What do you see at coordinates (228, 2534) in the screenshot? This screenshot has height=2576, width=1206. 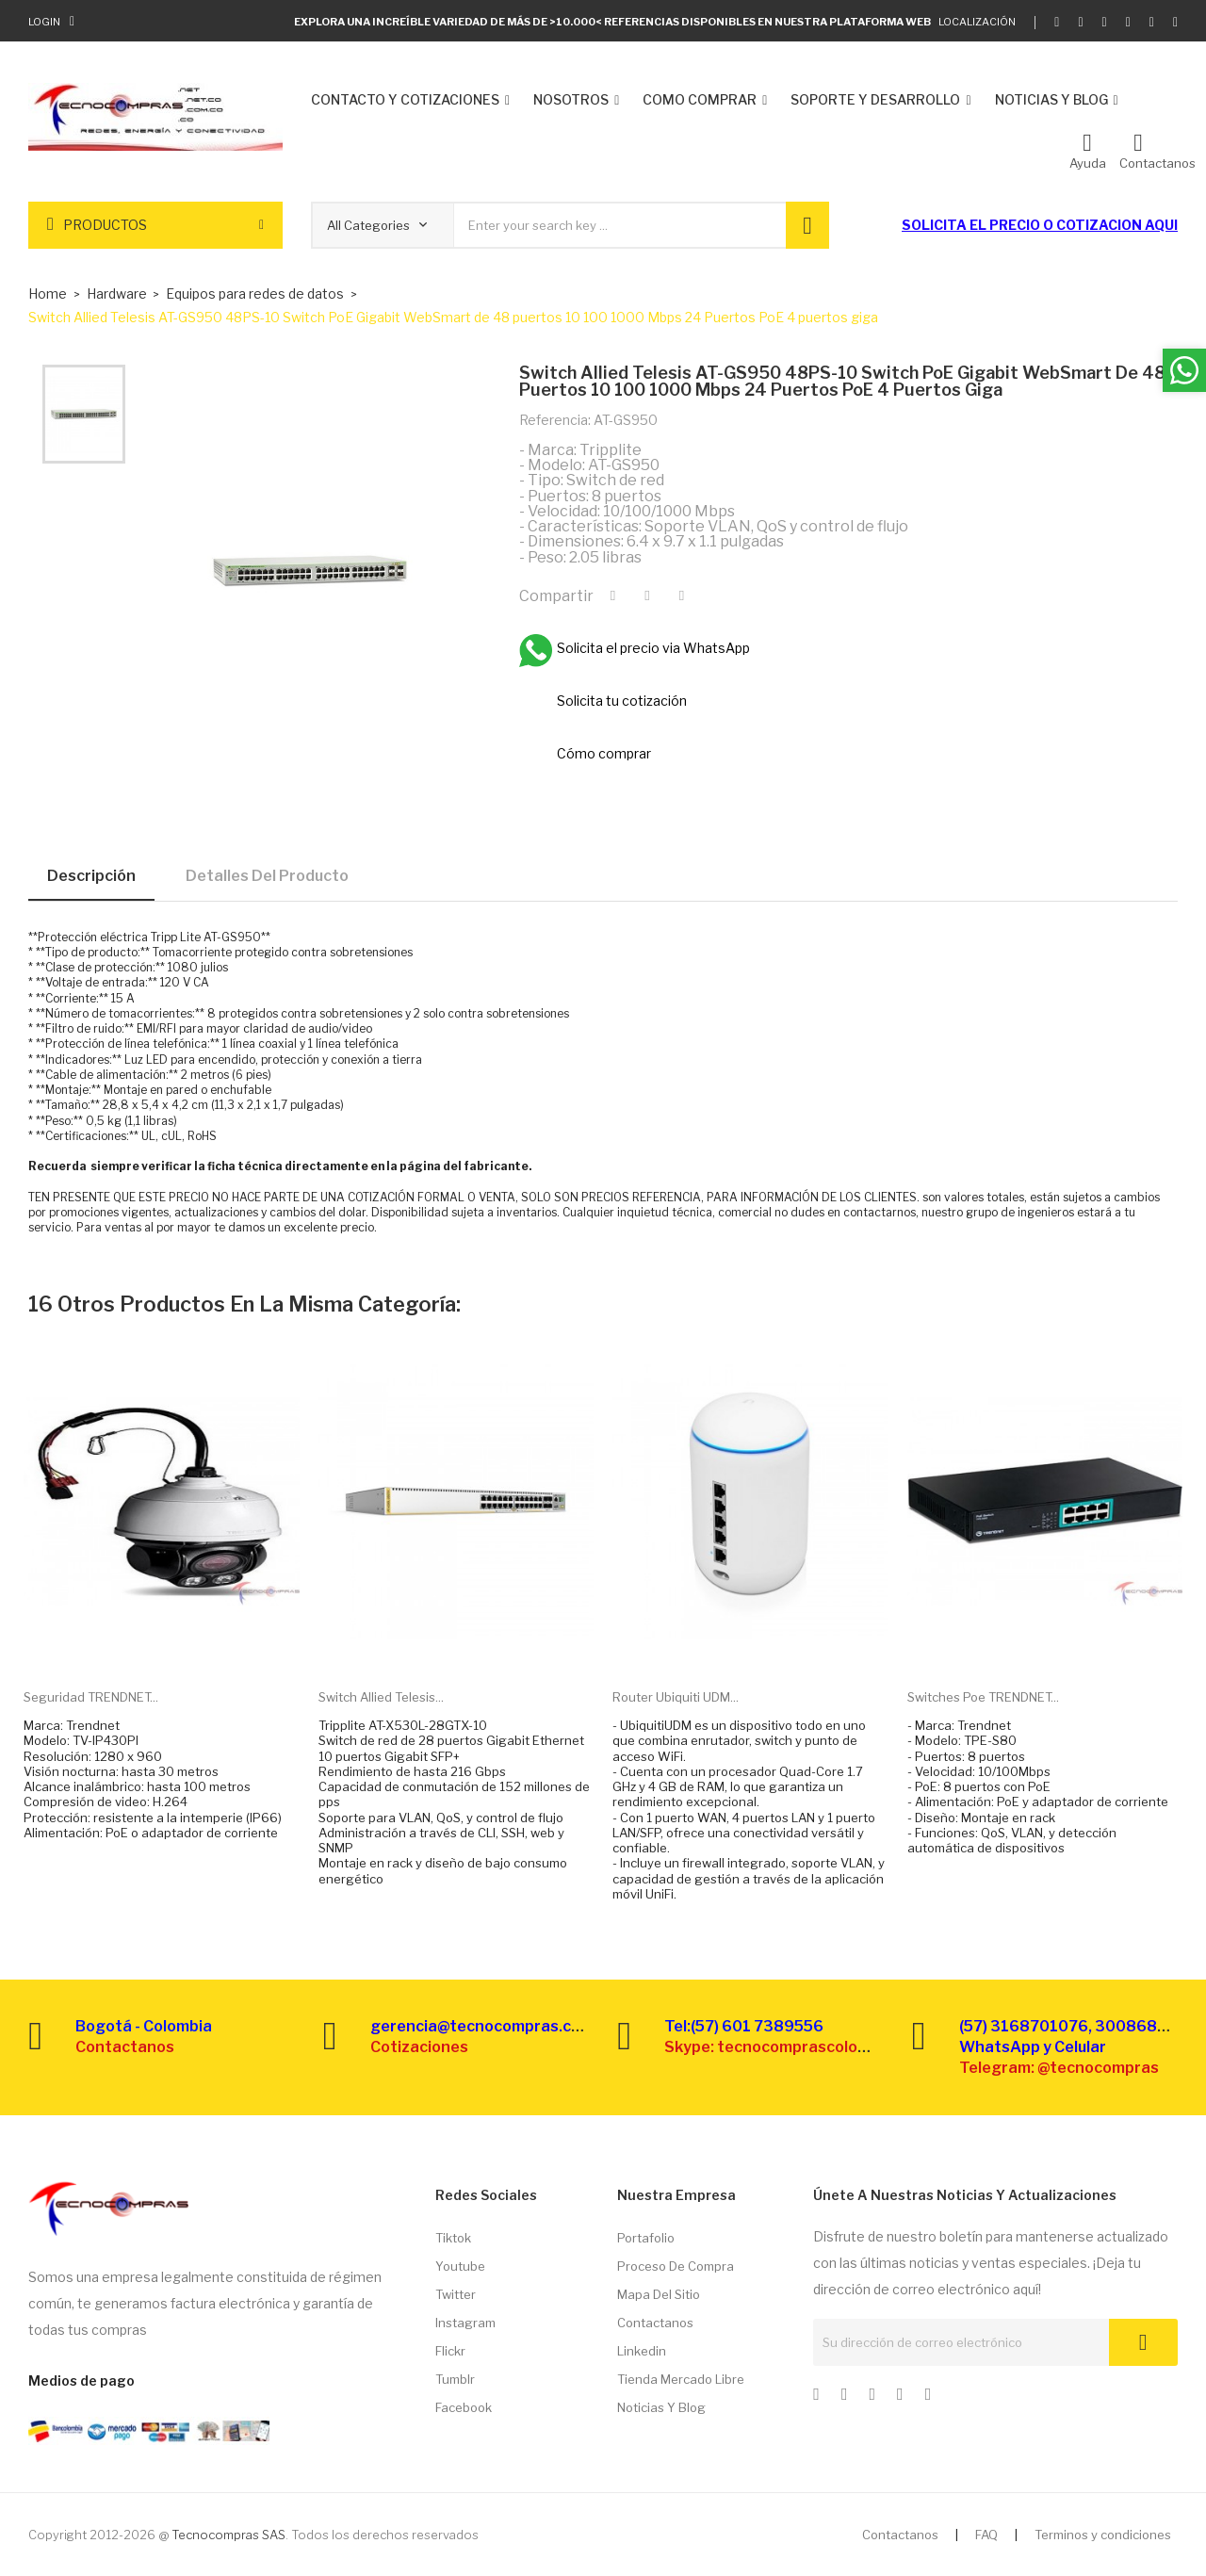 I see `Tecnocompras SAS` at bounding box center [228, 2534].